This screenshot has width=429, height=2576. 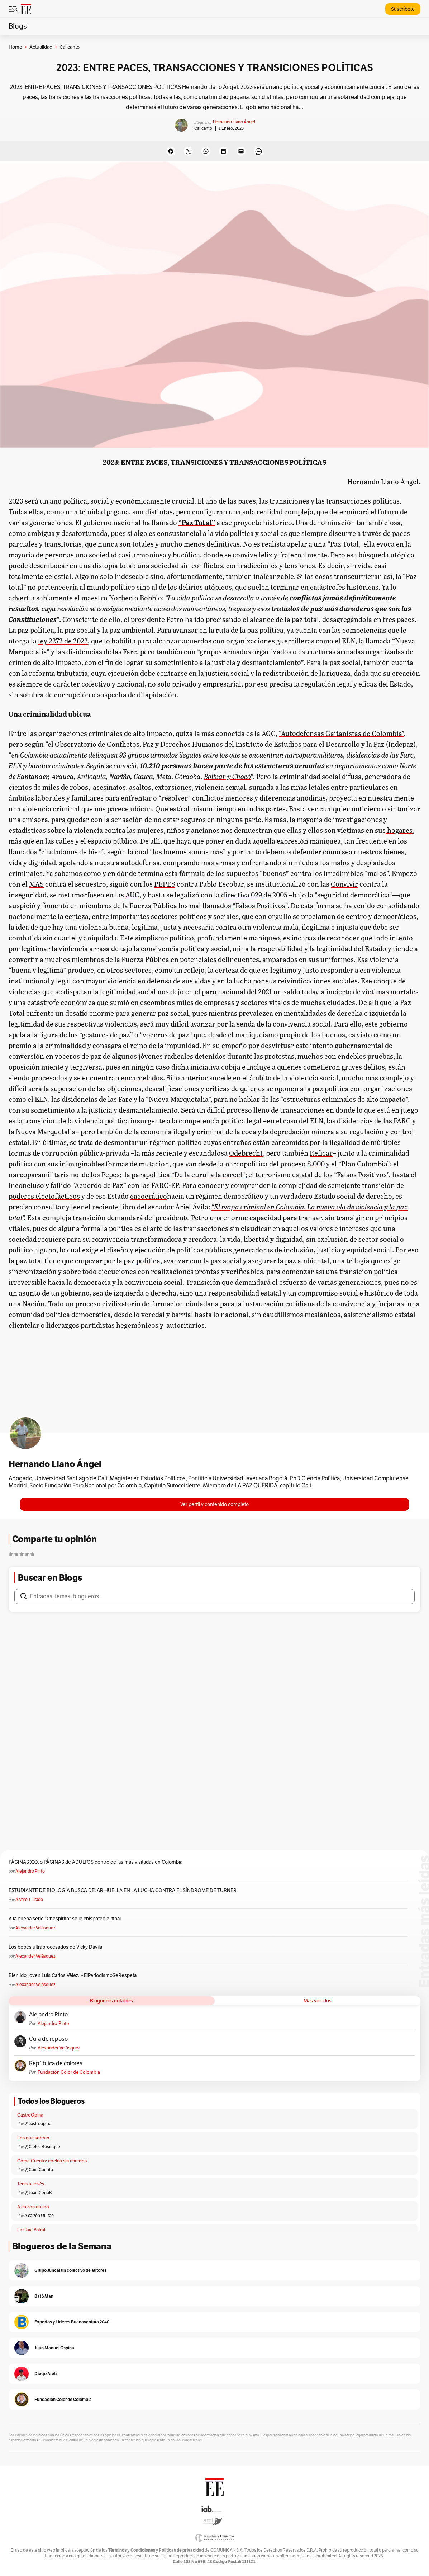 I want to click on Cura de reposo, so click(x=48, y=2039).